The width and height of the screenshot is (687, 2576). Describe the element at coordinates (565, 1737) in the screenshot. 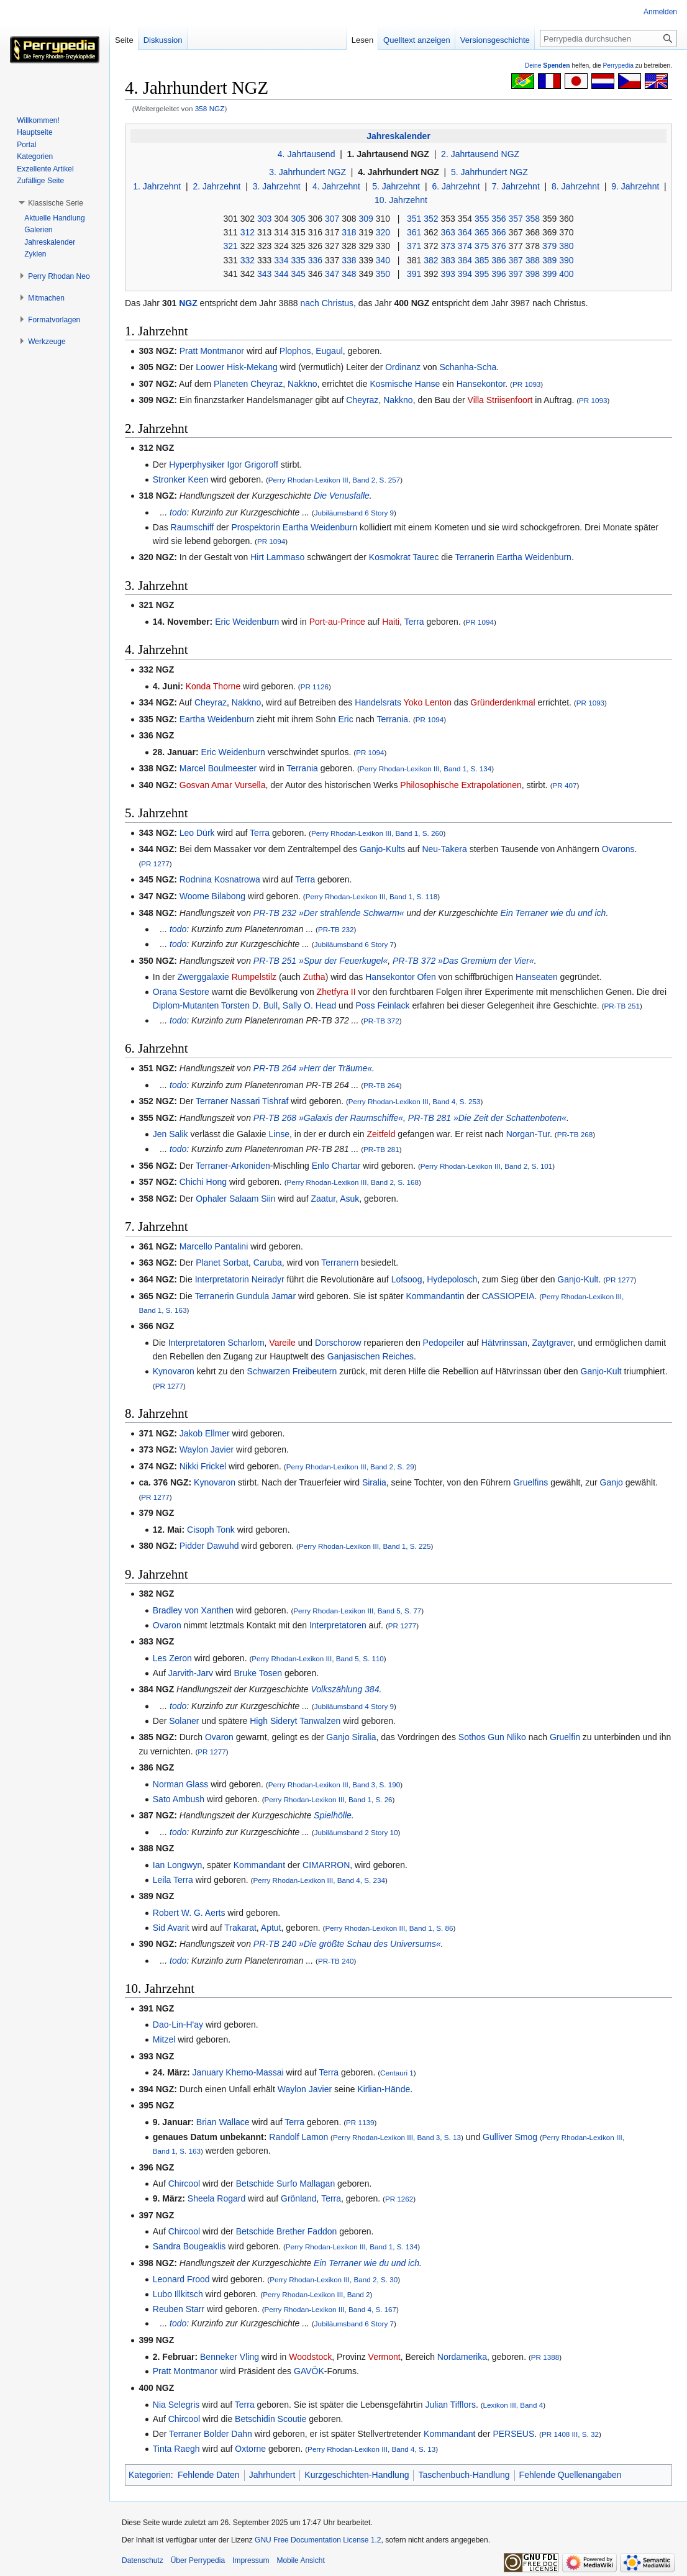

I see `Gruelfin` at that location.